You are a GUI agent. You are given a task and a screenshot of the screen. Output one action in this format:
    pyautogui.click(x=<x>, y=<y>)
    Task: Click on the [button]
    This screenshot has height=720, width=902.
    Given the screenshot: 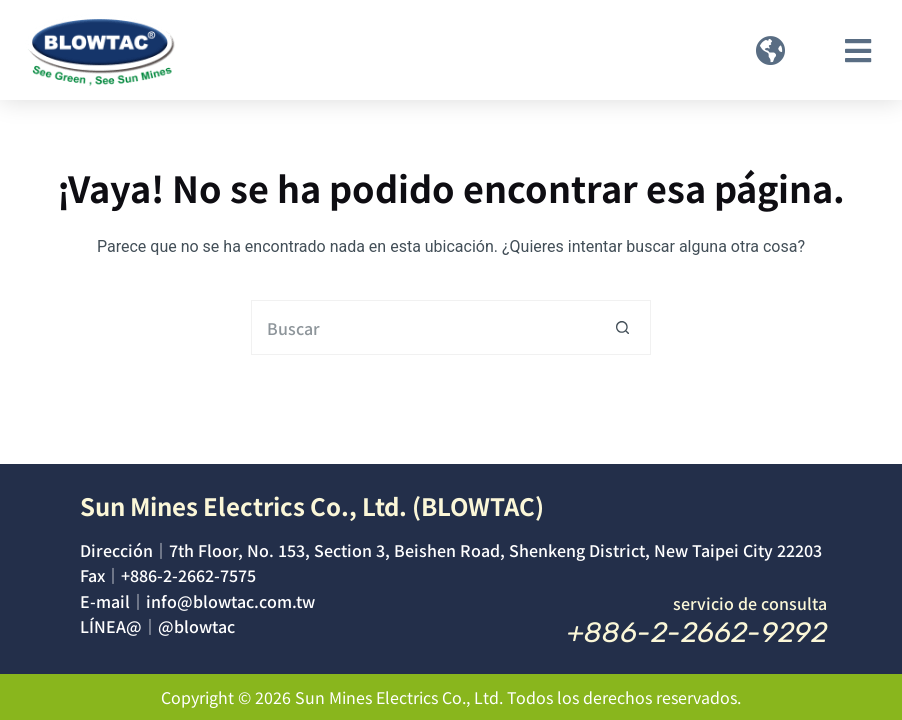 What is the action you would take?
    pyautogui.click(x=771, y=50)
    